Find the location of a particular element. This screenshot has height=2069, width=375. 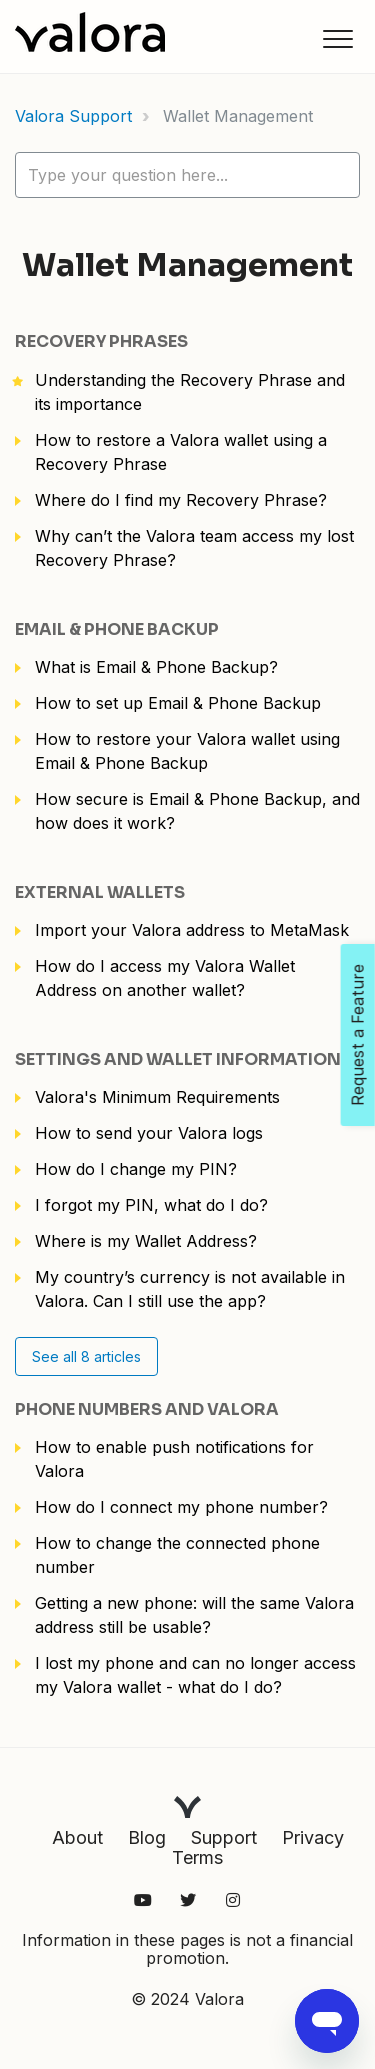

What is Email & Phone Backup? is located at coordinates (156, 667).